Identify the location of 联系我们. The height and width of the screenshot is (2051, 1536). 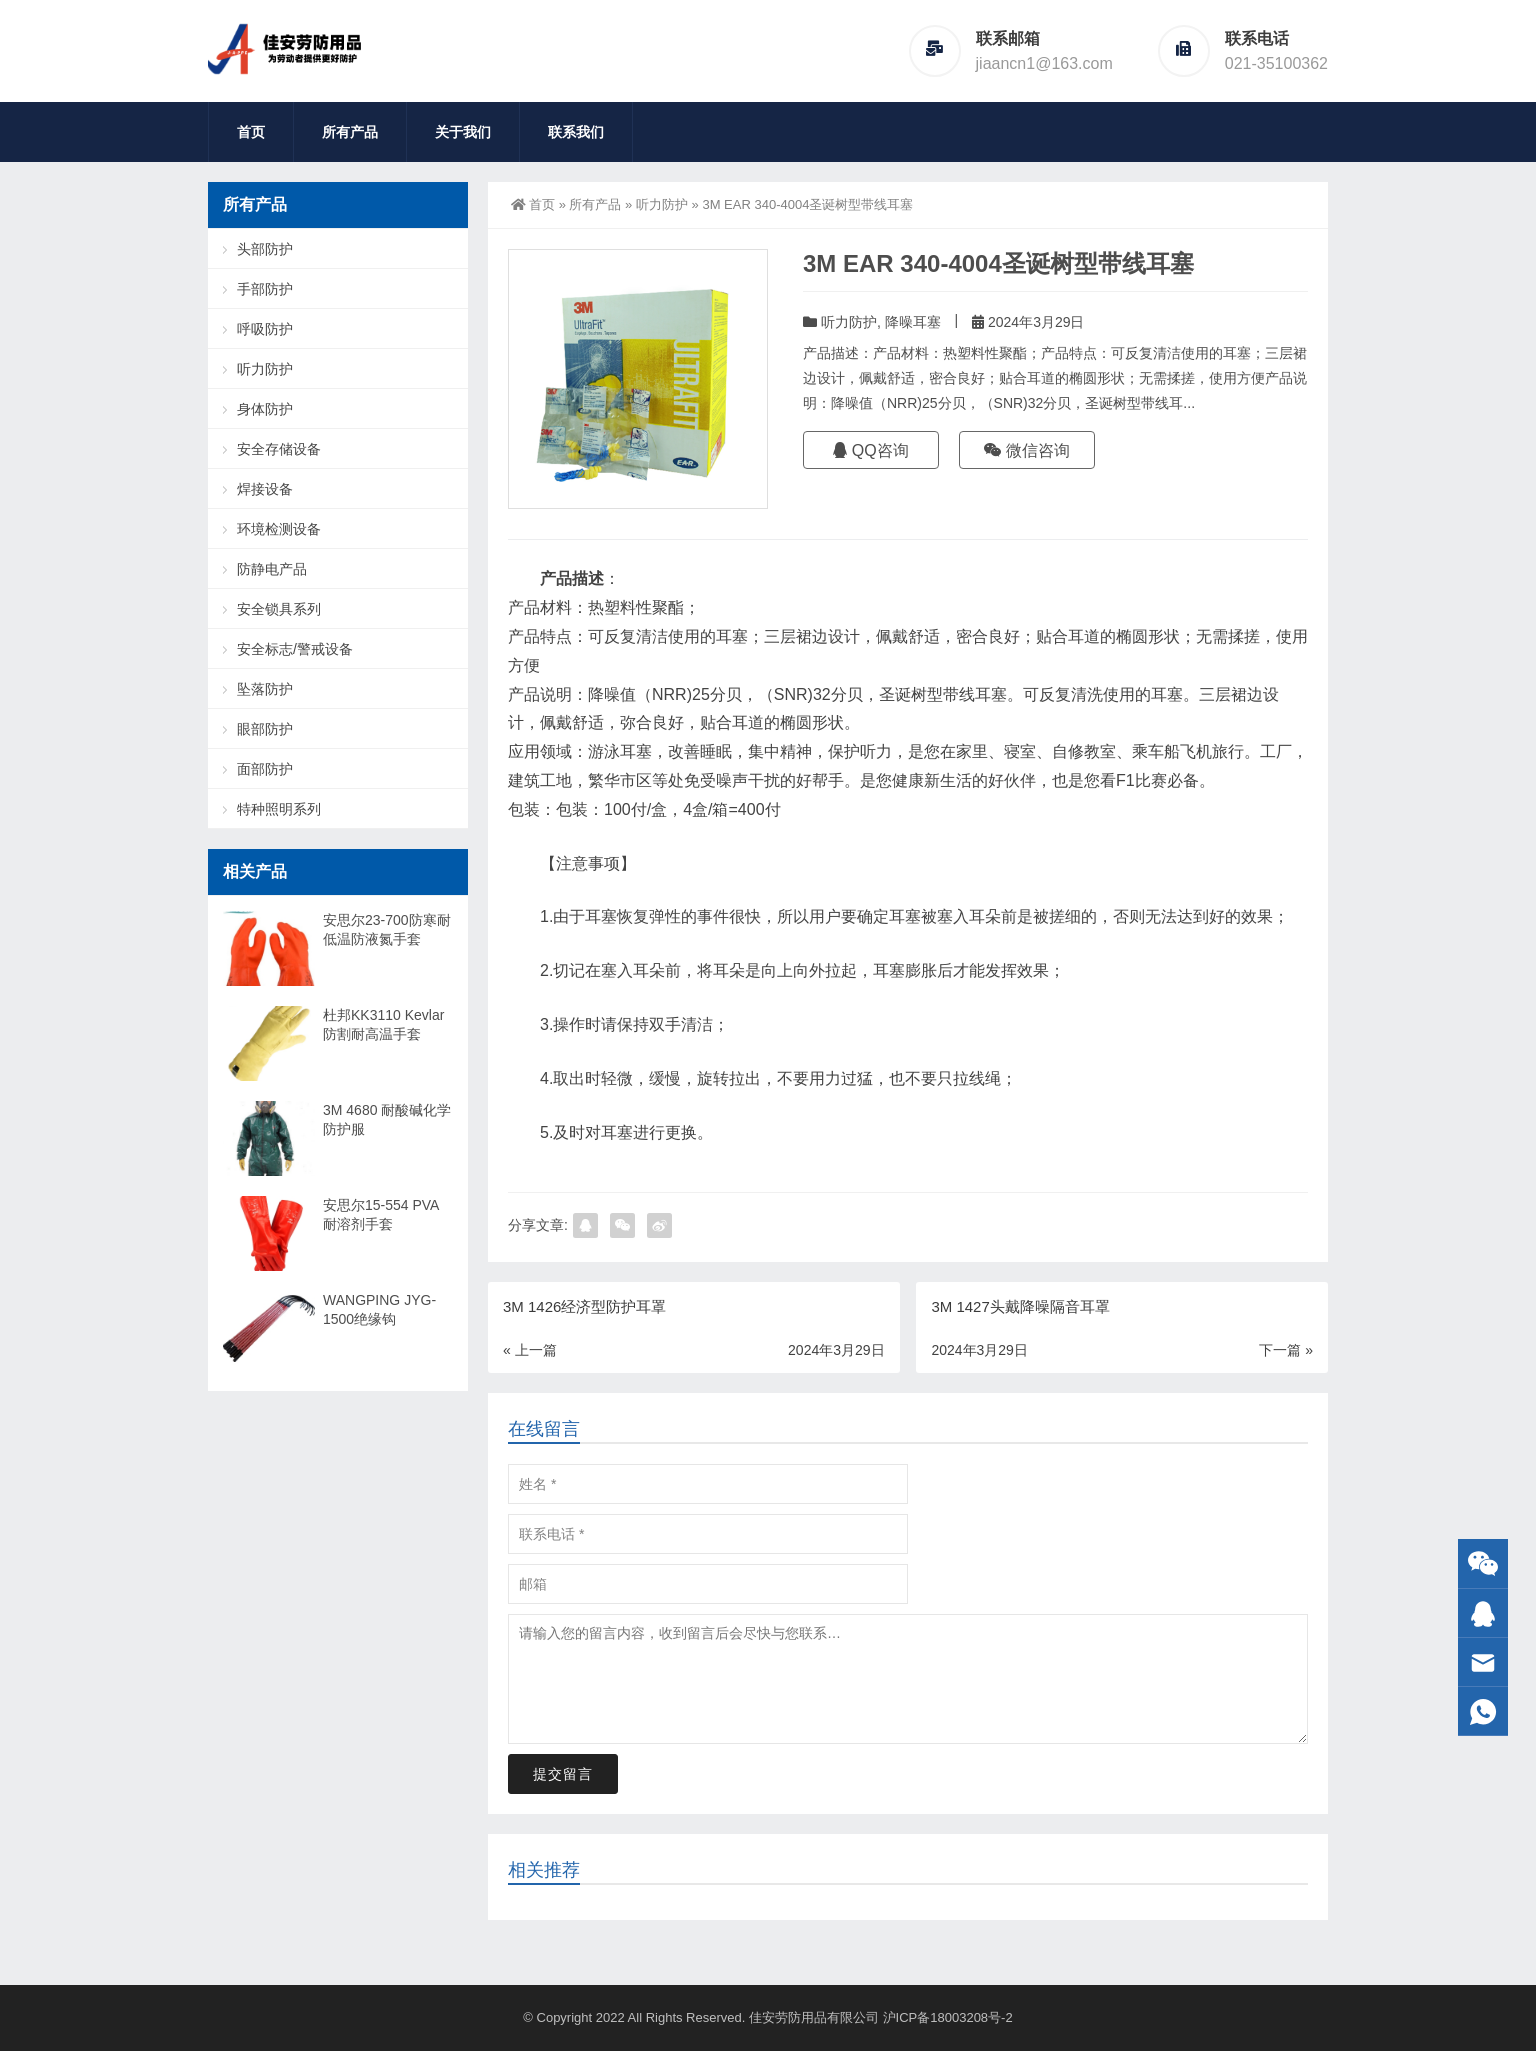
(576, 132).